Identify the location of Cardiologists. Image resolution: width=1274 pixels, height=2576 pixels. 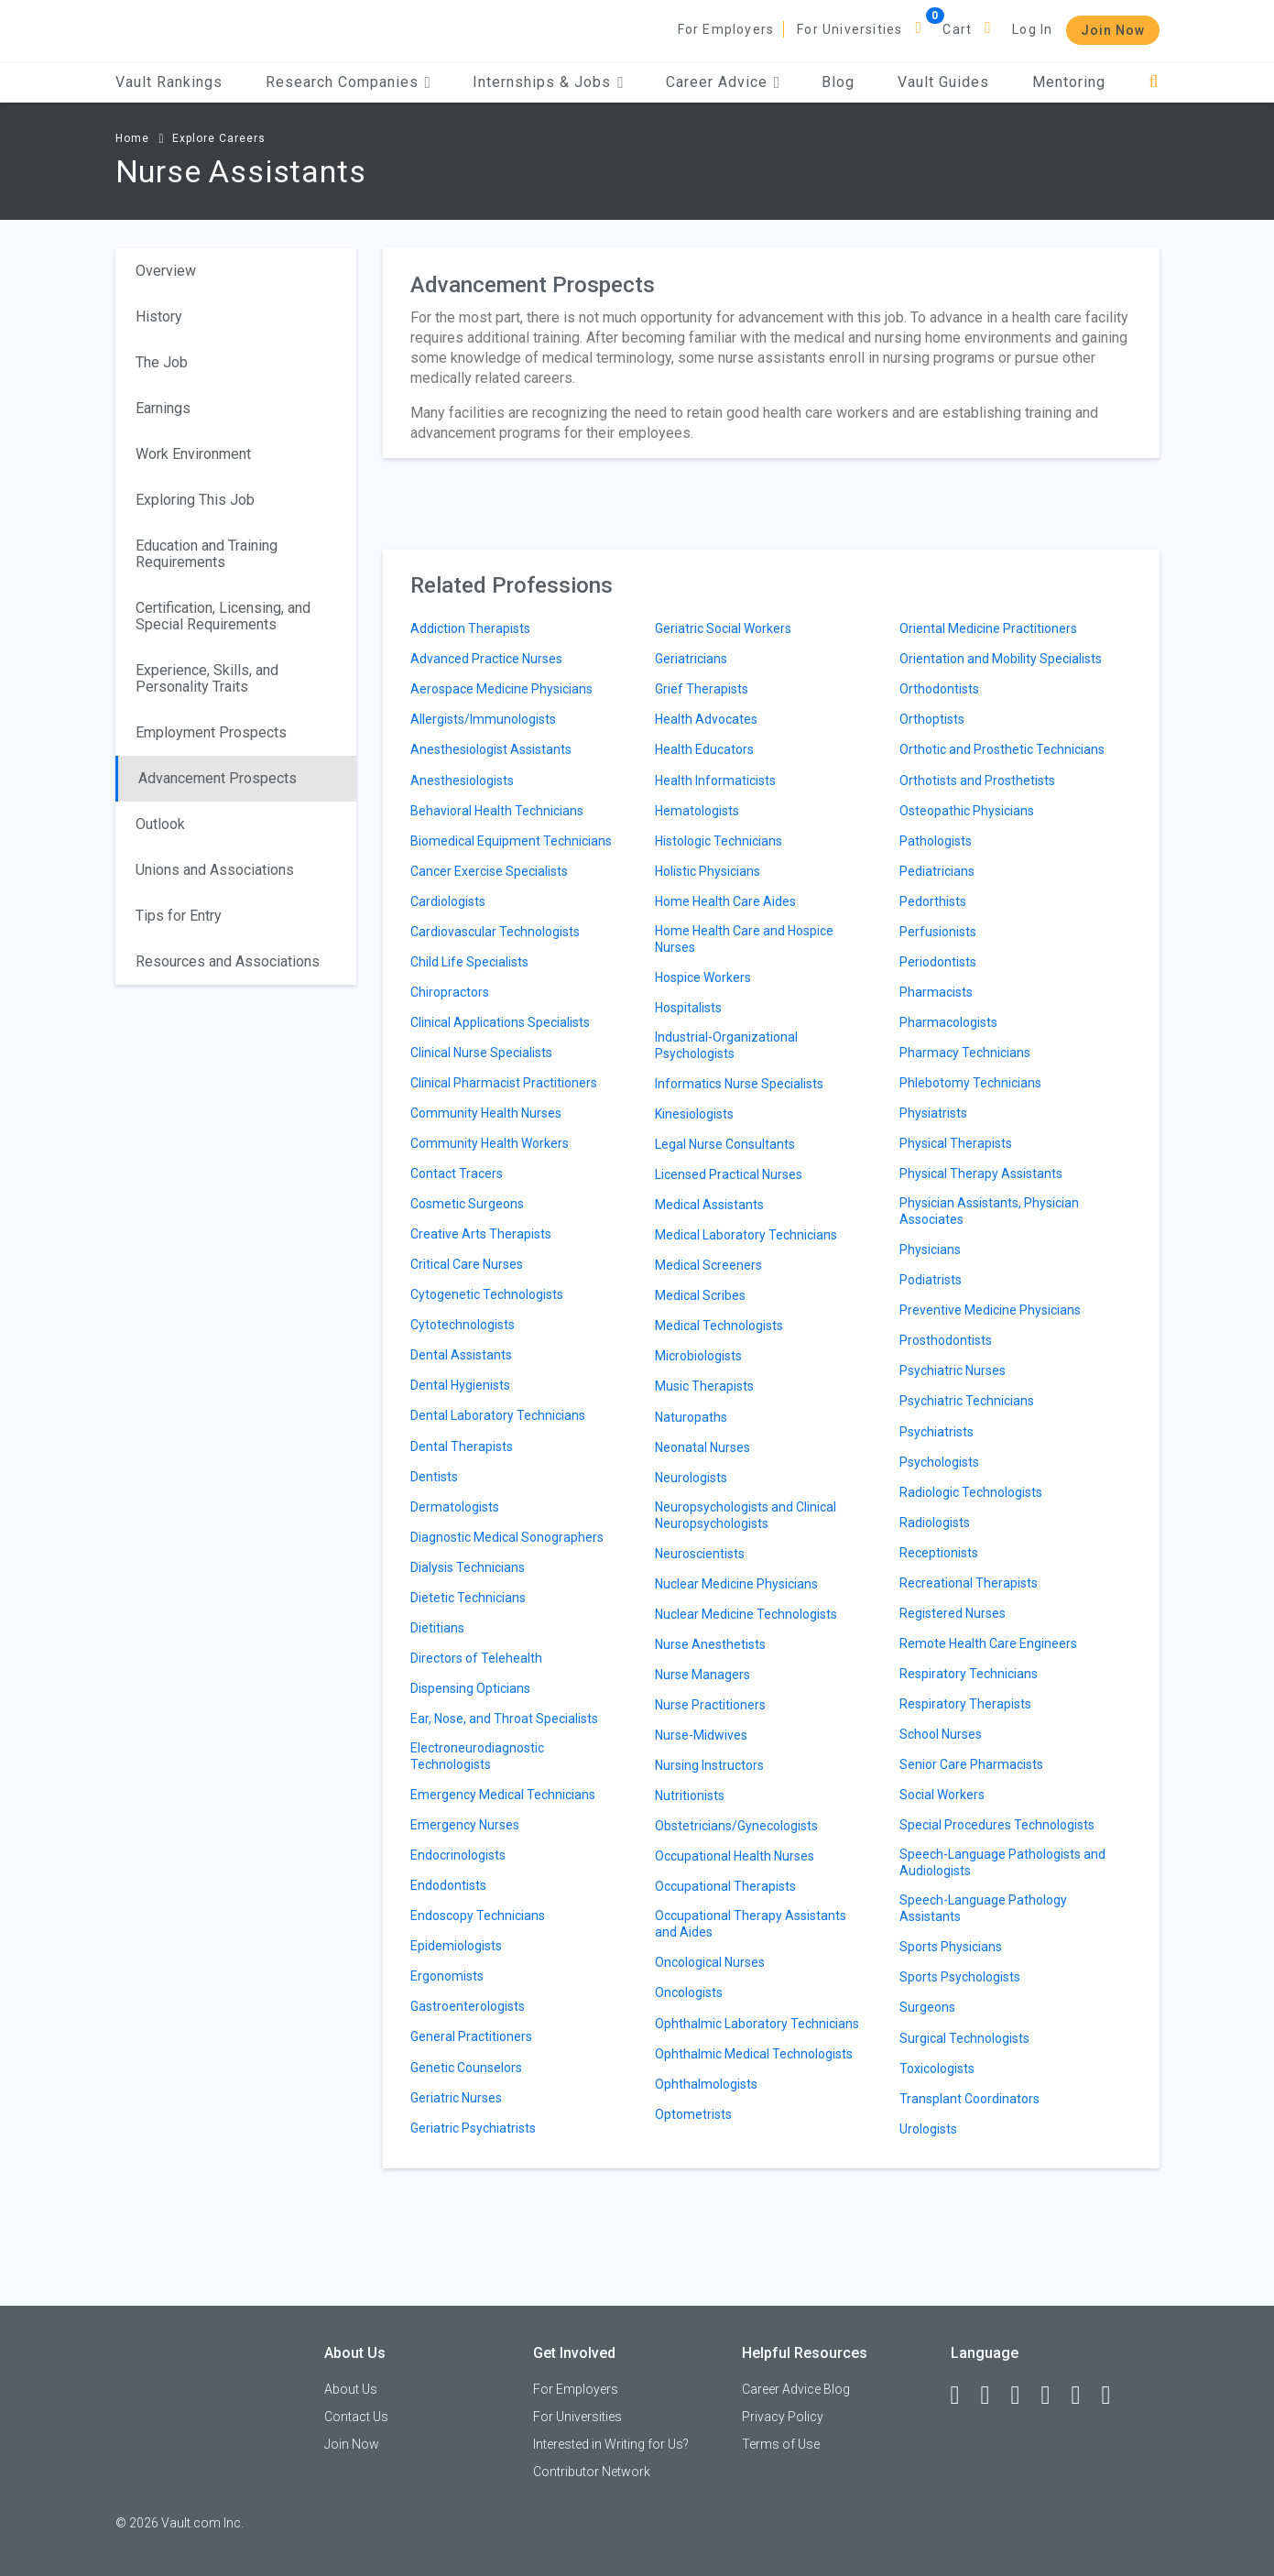
(447, 901).